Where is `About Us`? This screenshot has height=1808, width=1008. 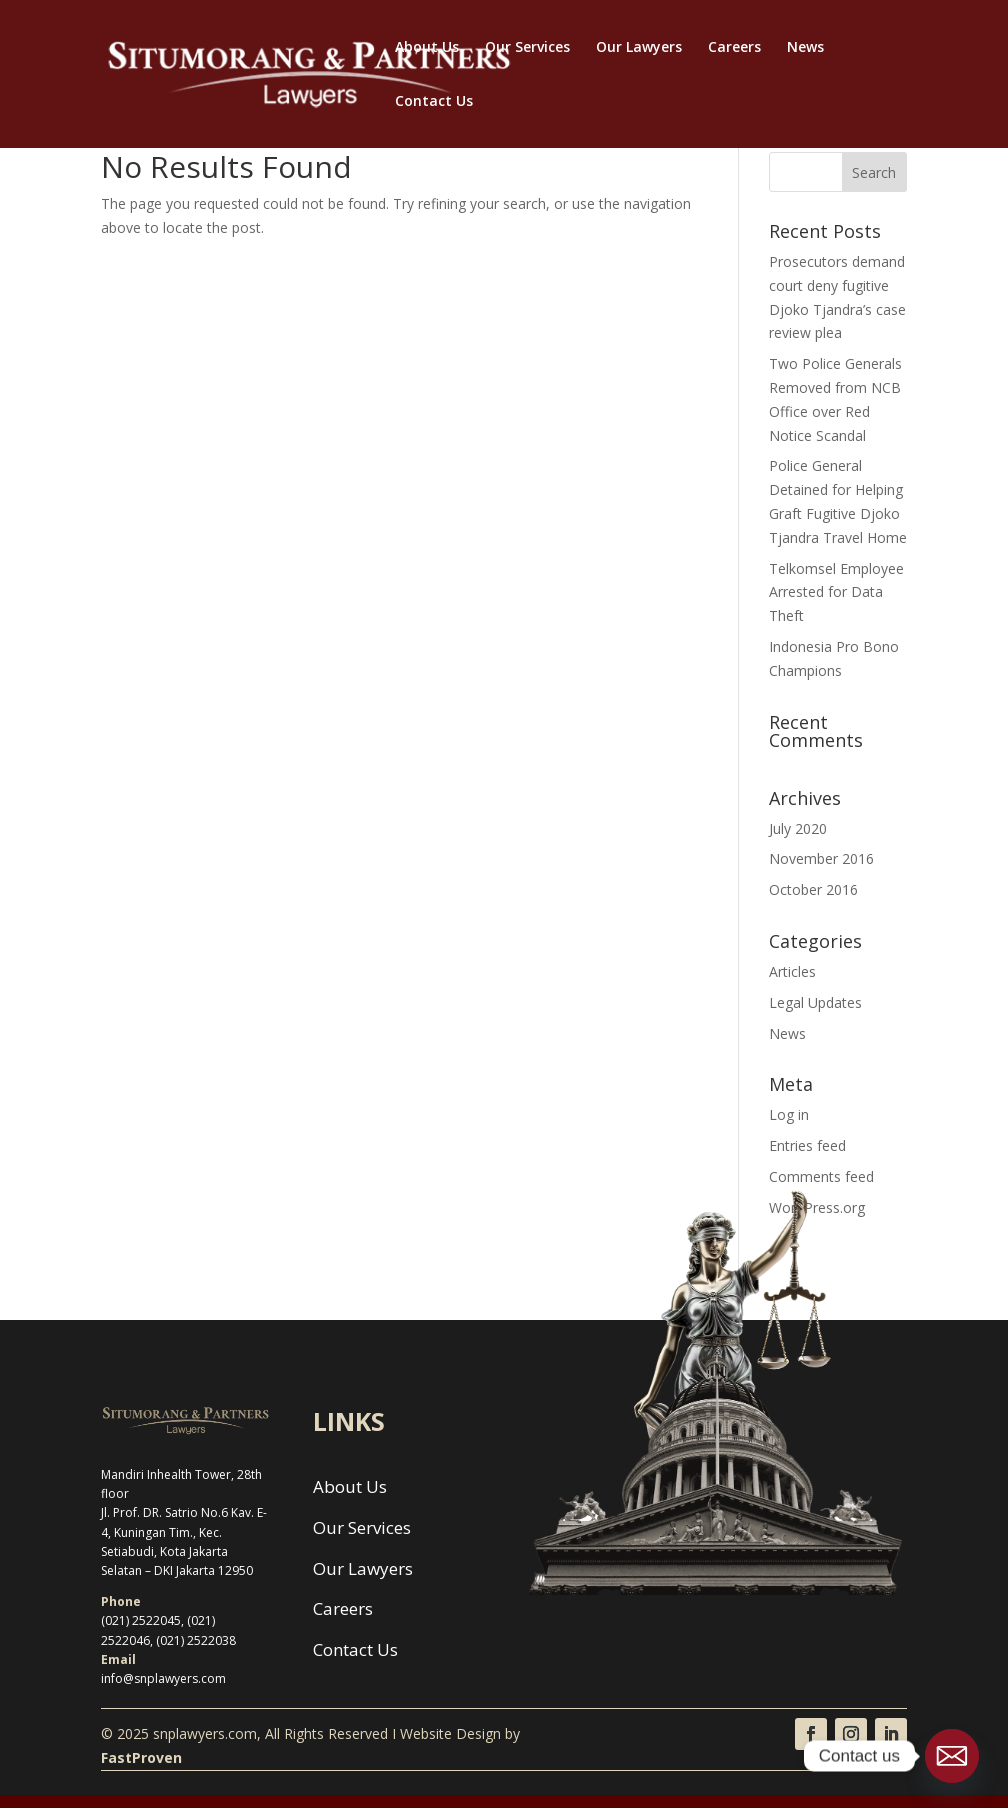 About Us is located at coordinates (427, 48).